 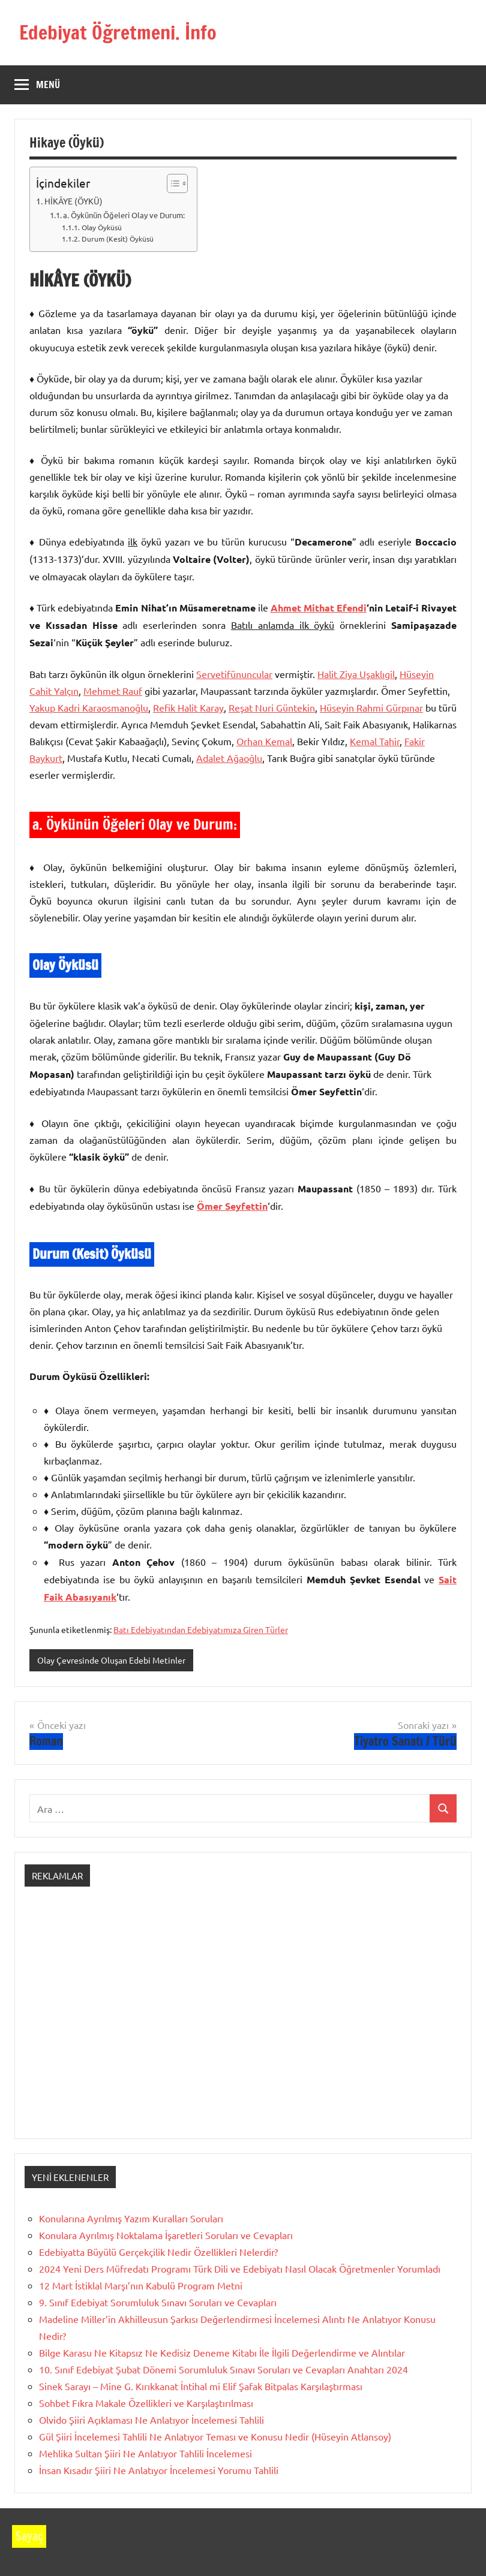 I want to click on 10. Sınıf Edebiyat Şubat Dönemi Sorumluluk Sınavı Soruları ve Cevapları Anahtarı 2024, so click(x=223, y=2369).